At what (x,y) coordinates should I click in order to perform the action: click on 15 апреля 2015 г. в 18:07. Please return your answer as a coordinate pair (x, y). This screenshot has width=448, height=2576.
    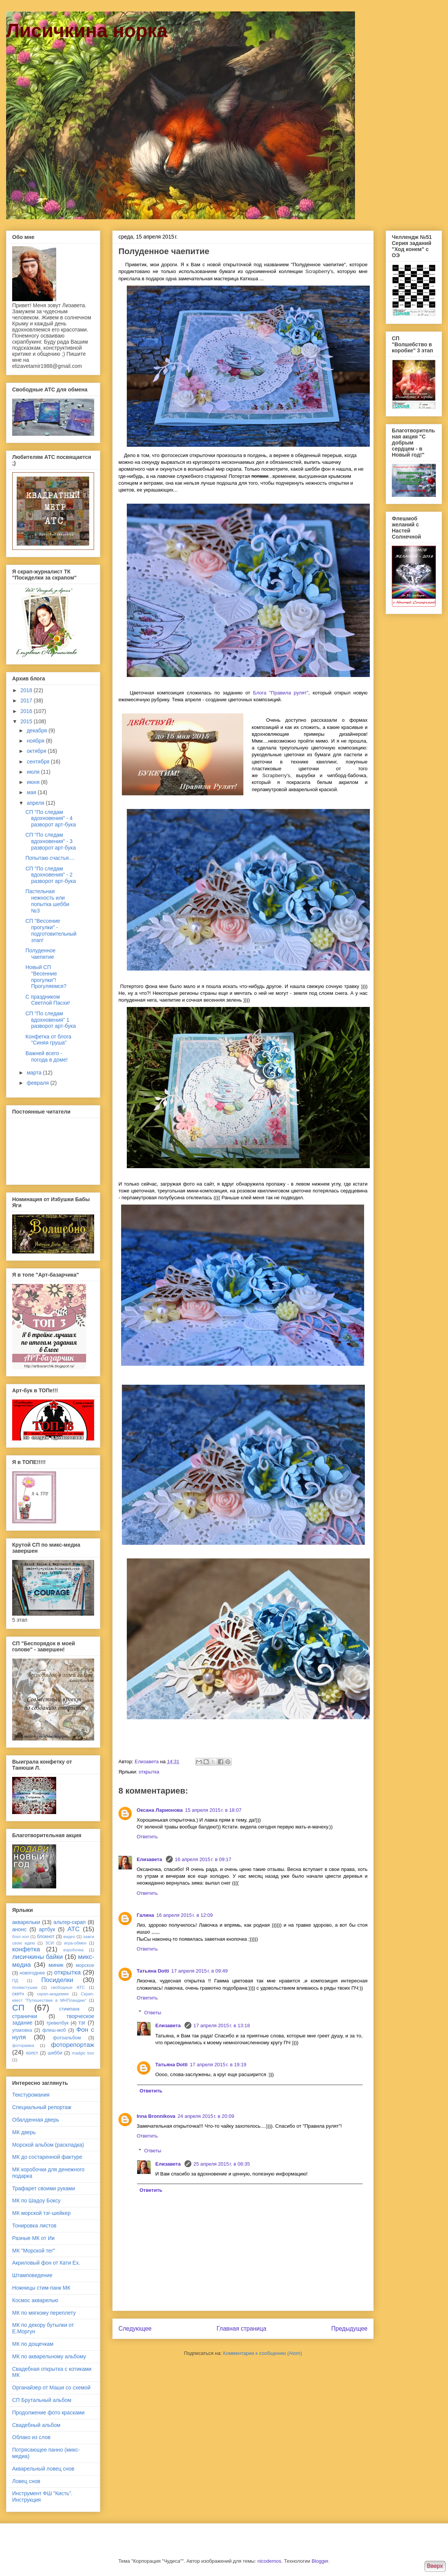
    Looking at the image, I should click on (213, 1810).